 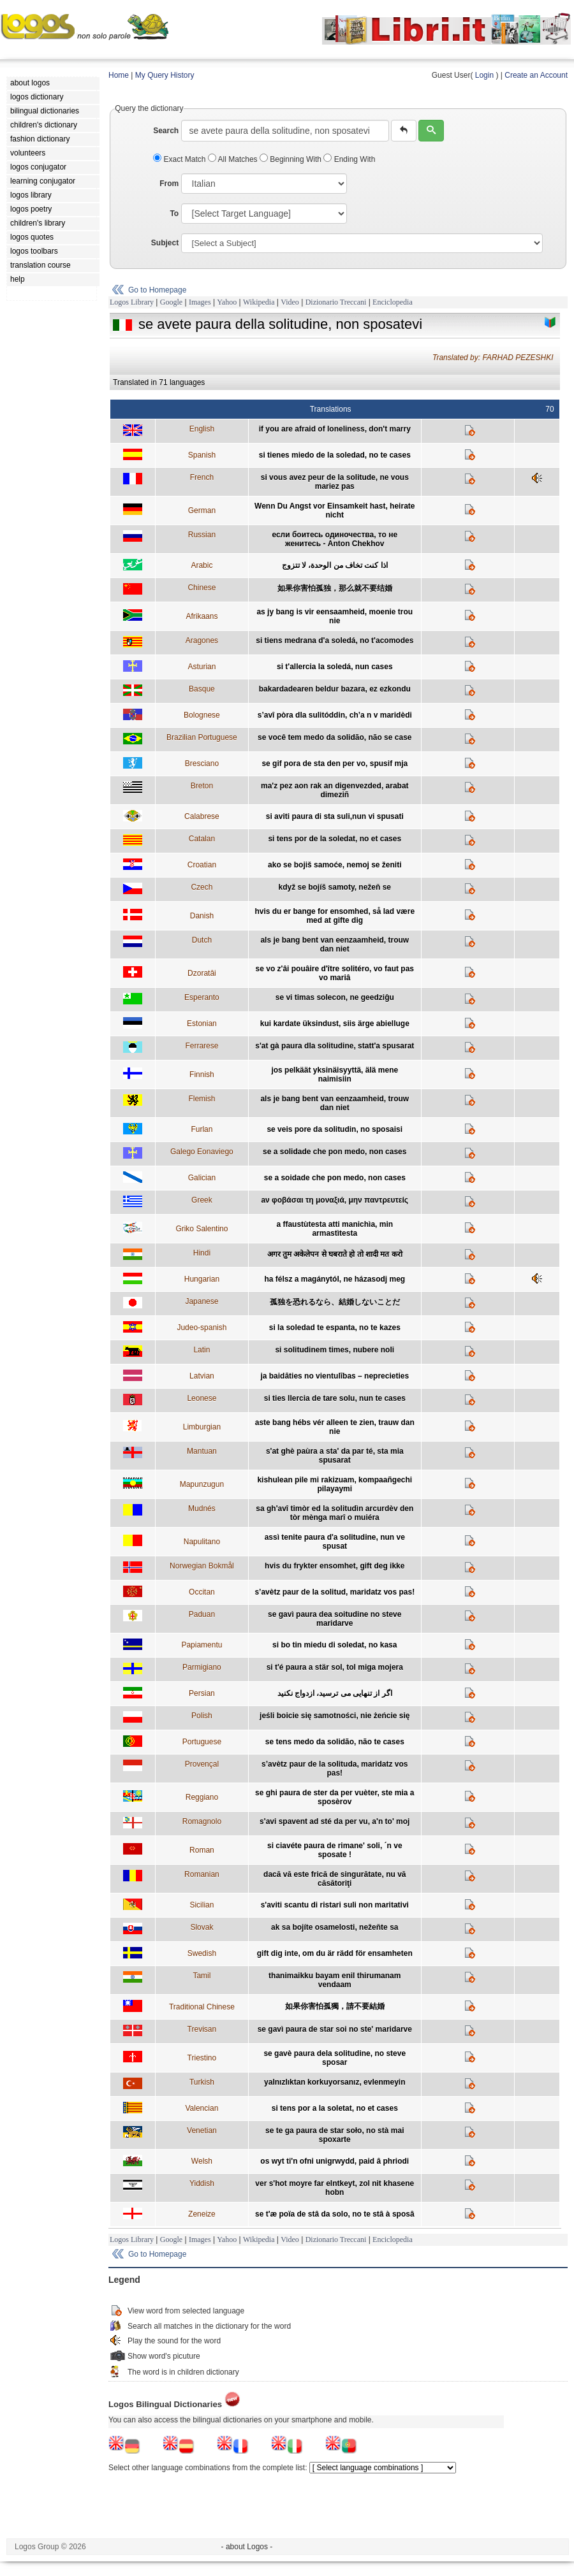 What do you see at coordinates (201, 428) in the screenshot?
I see `English` at bounding box center [201, 428].